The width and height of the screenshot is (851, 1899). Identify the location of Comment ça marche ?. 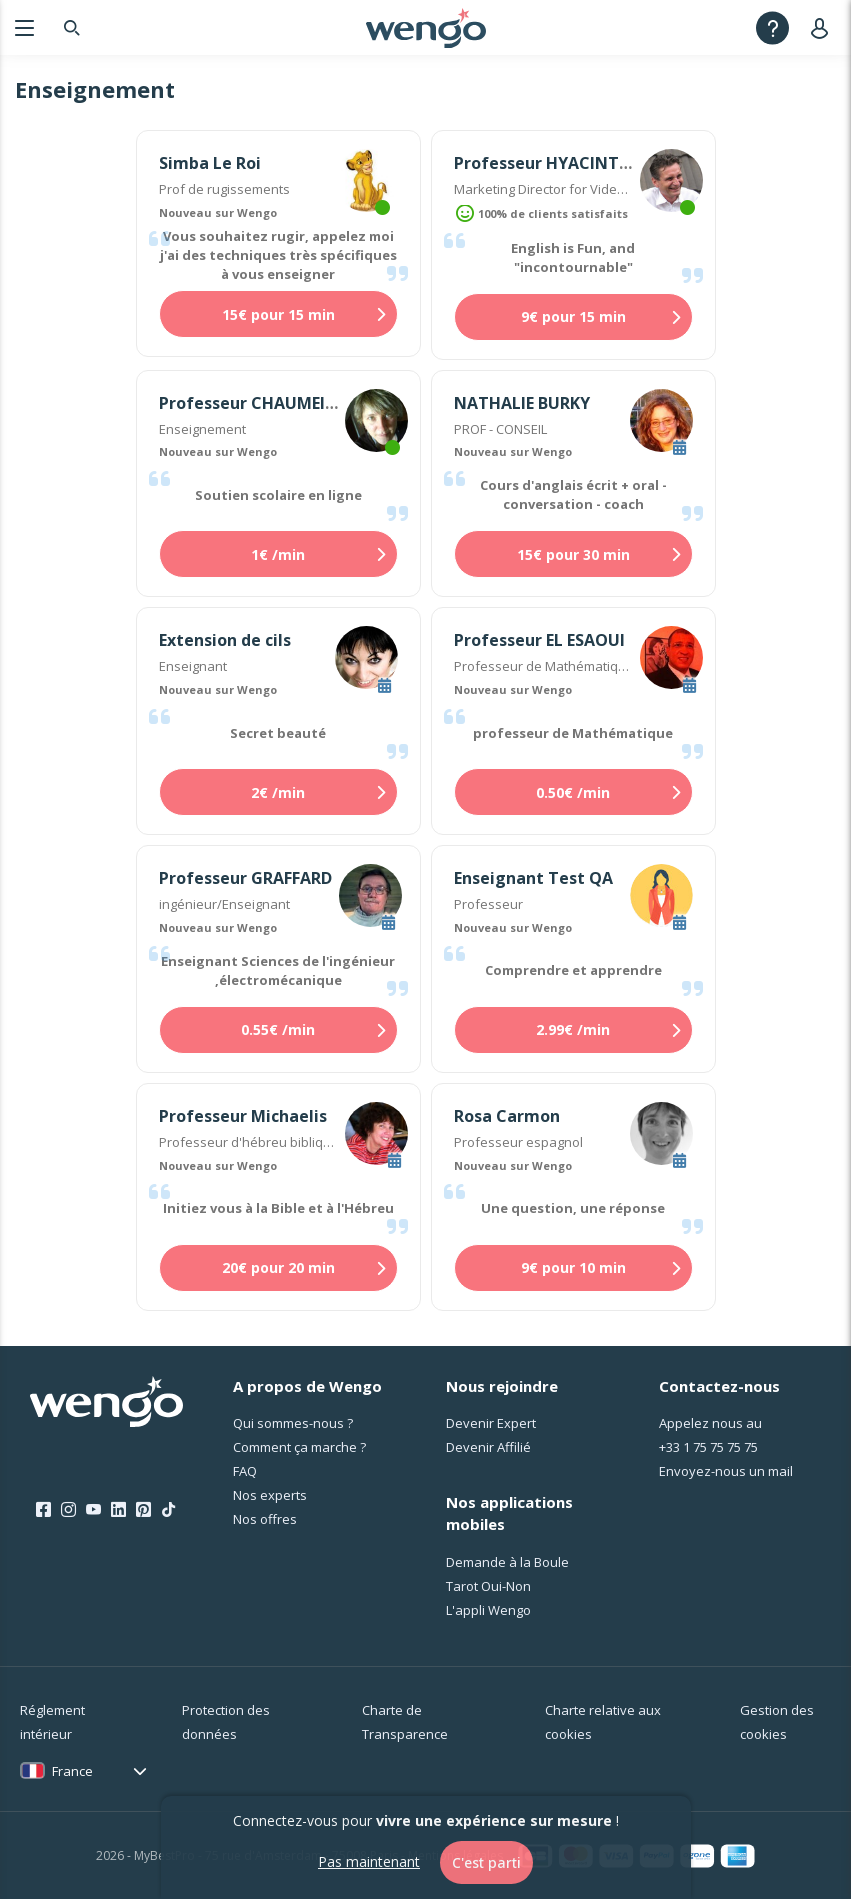
(299, 1447).